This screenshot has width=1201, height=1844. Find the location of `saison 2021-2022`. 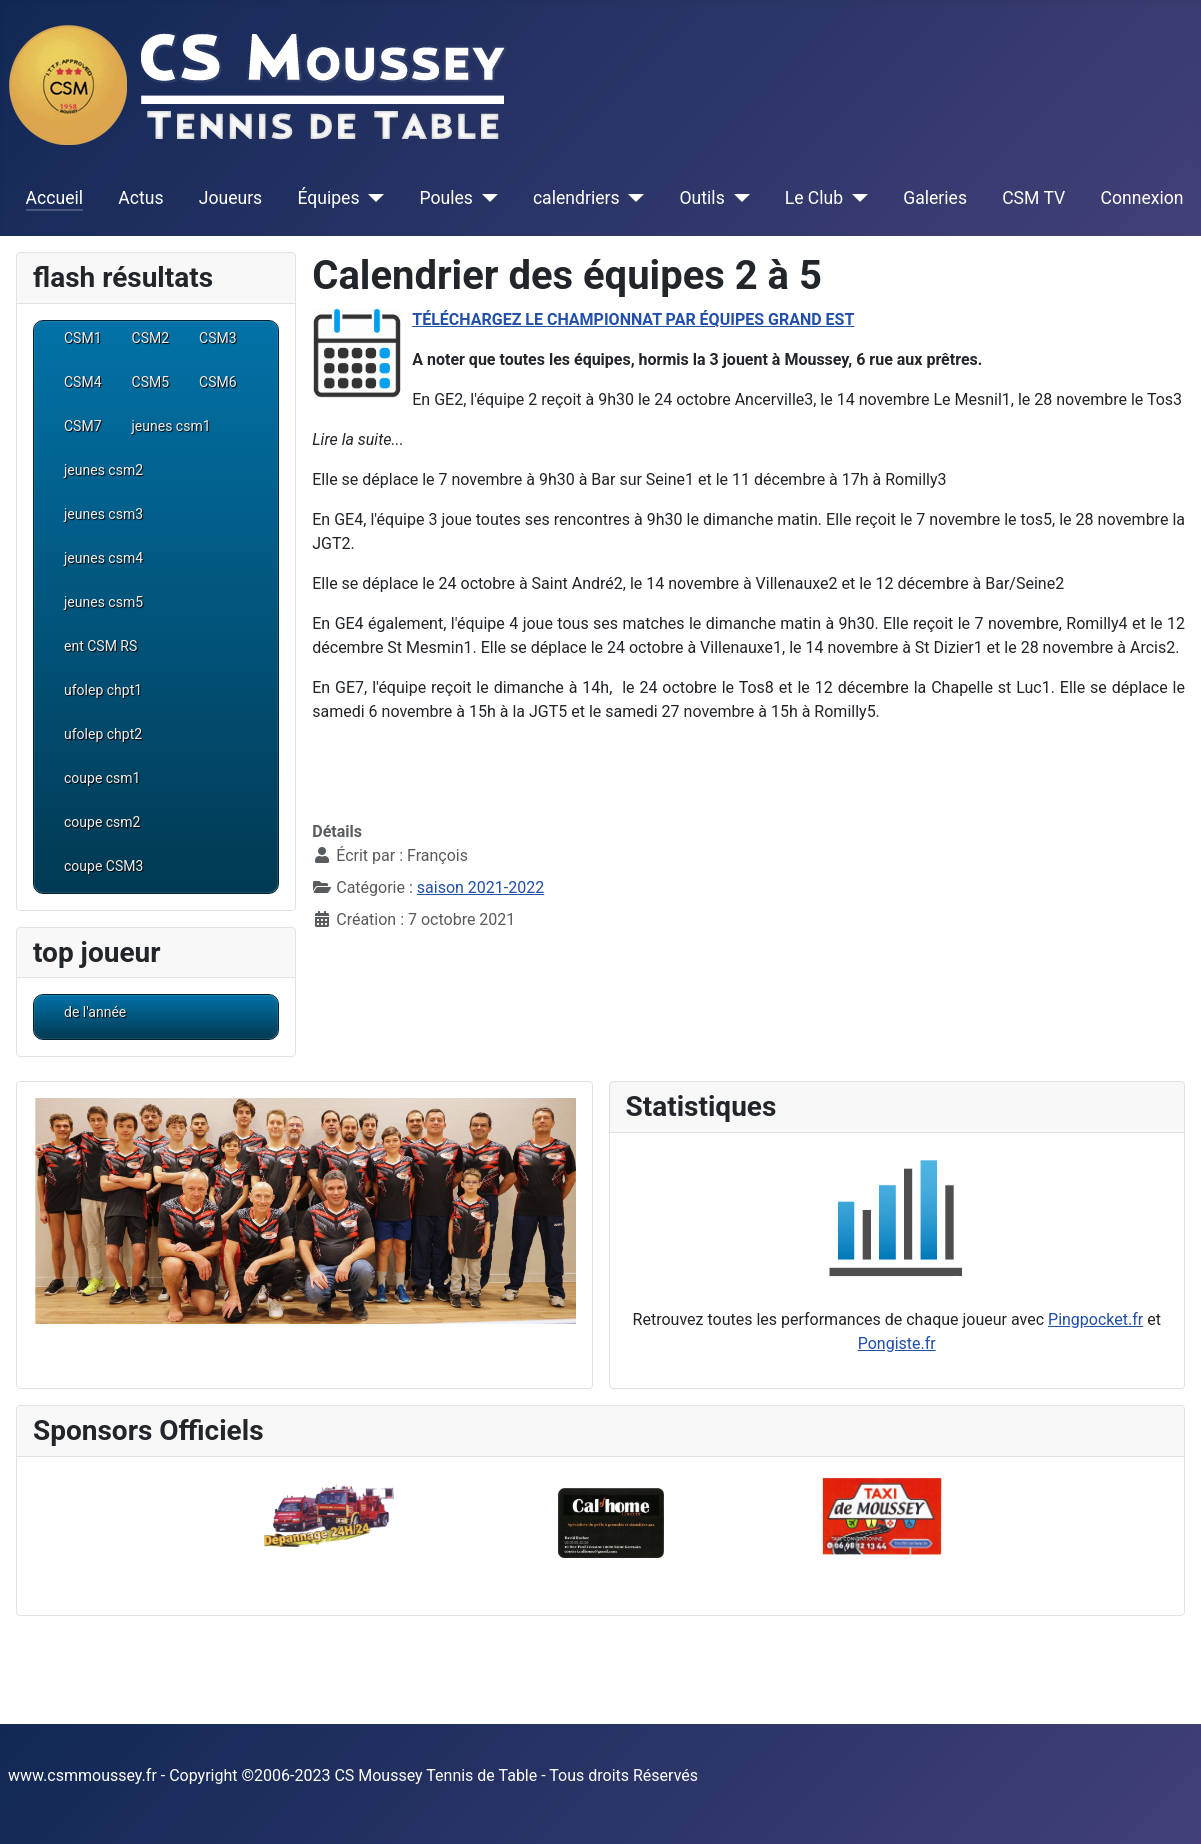

saison 2021-2022 is located at coordinates (480, 887).